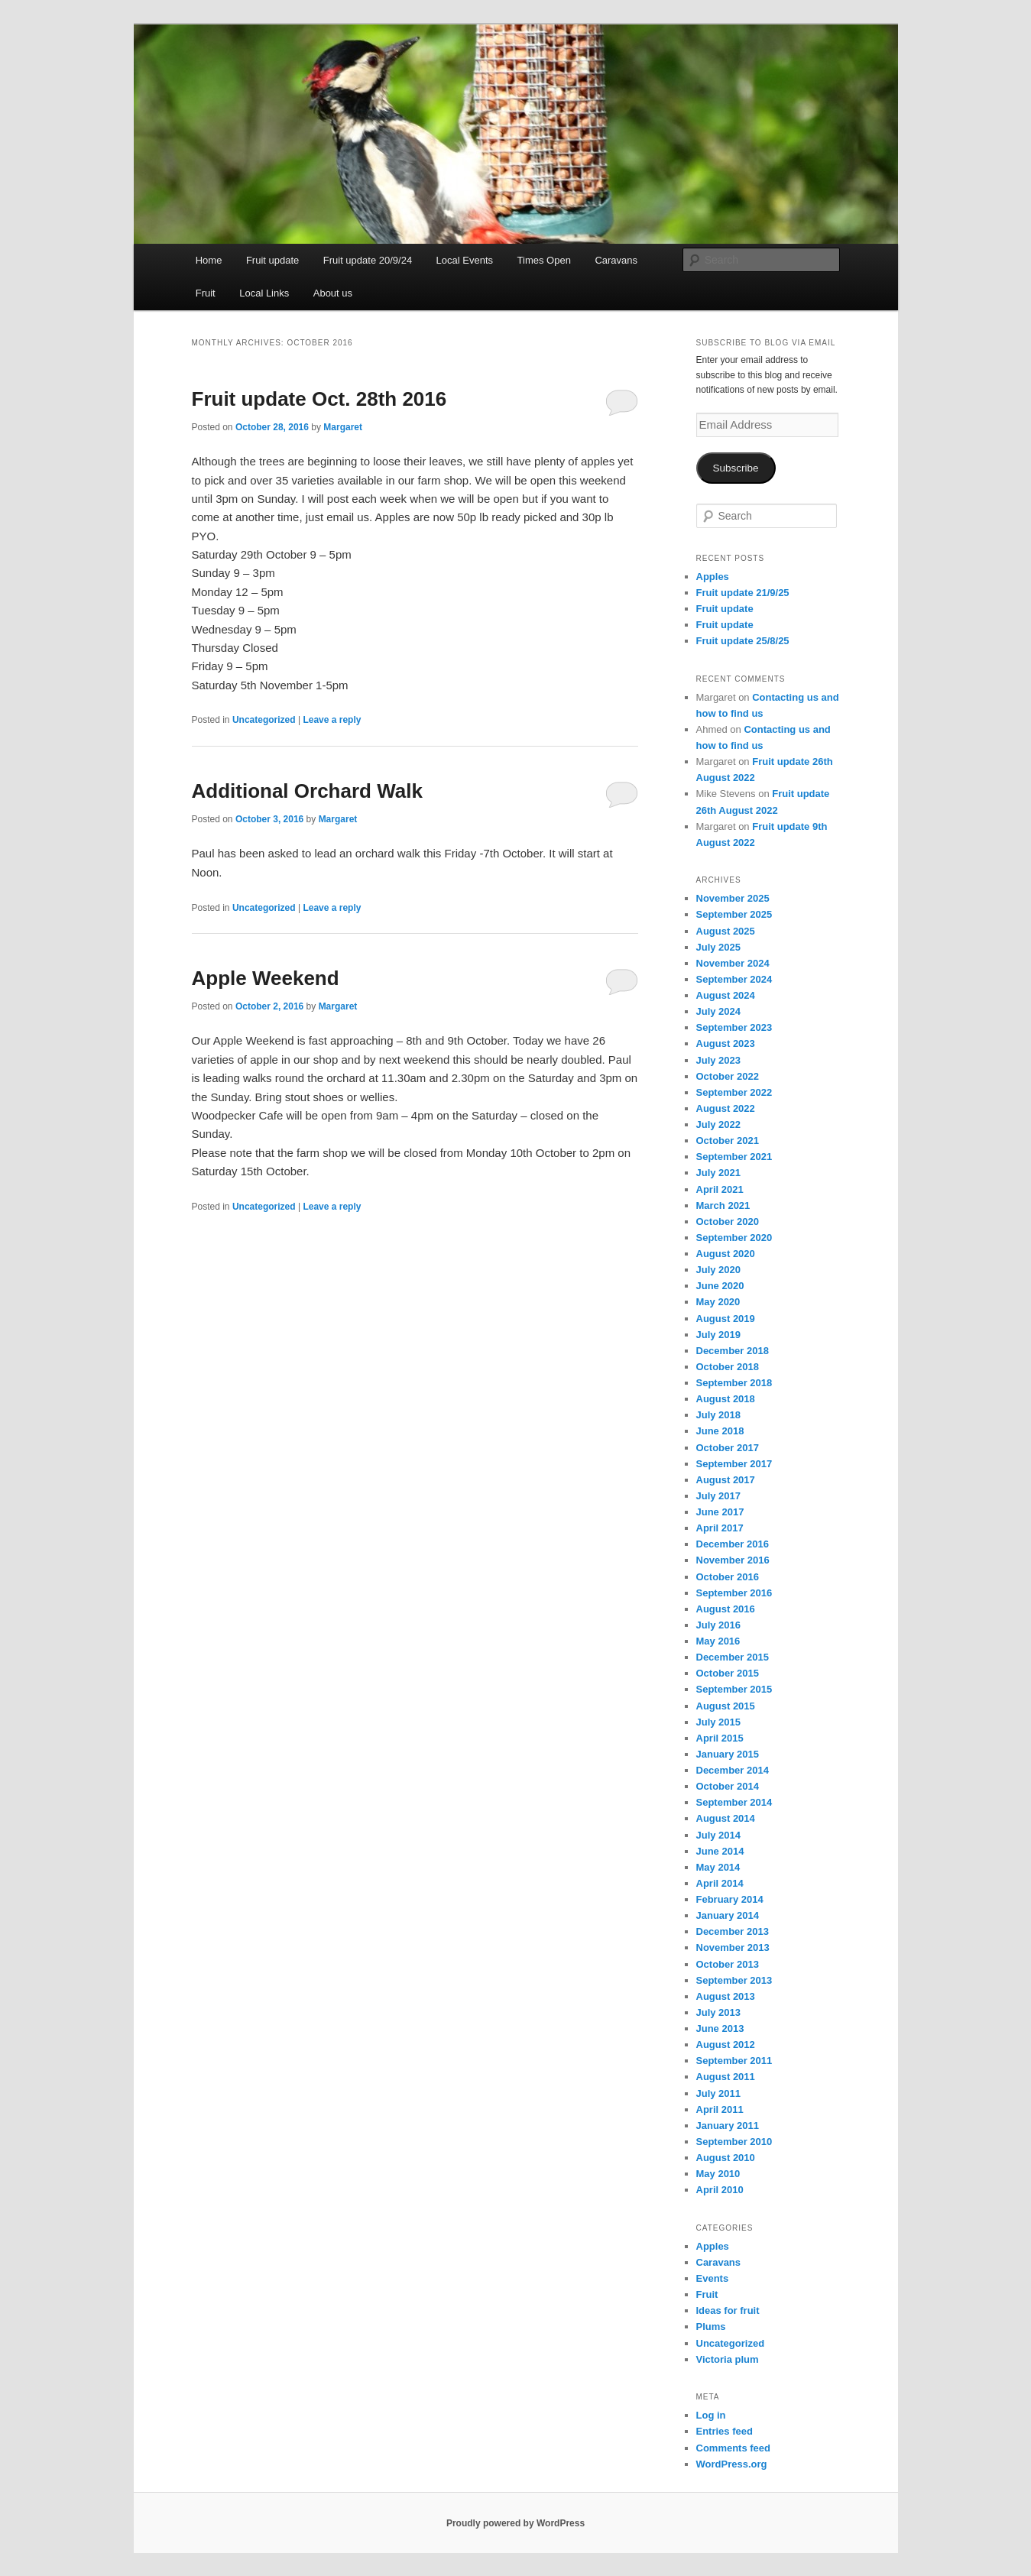 Image resolution: width=1031 pixels, height=2576 pixels. I want to click on July 2020, so click(718, 1269).